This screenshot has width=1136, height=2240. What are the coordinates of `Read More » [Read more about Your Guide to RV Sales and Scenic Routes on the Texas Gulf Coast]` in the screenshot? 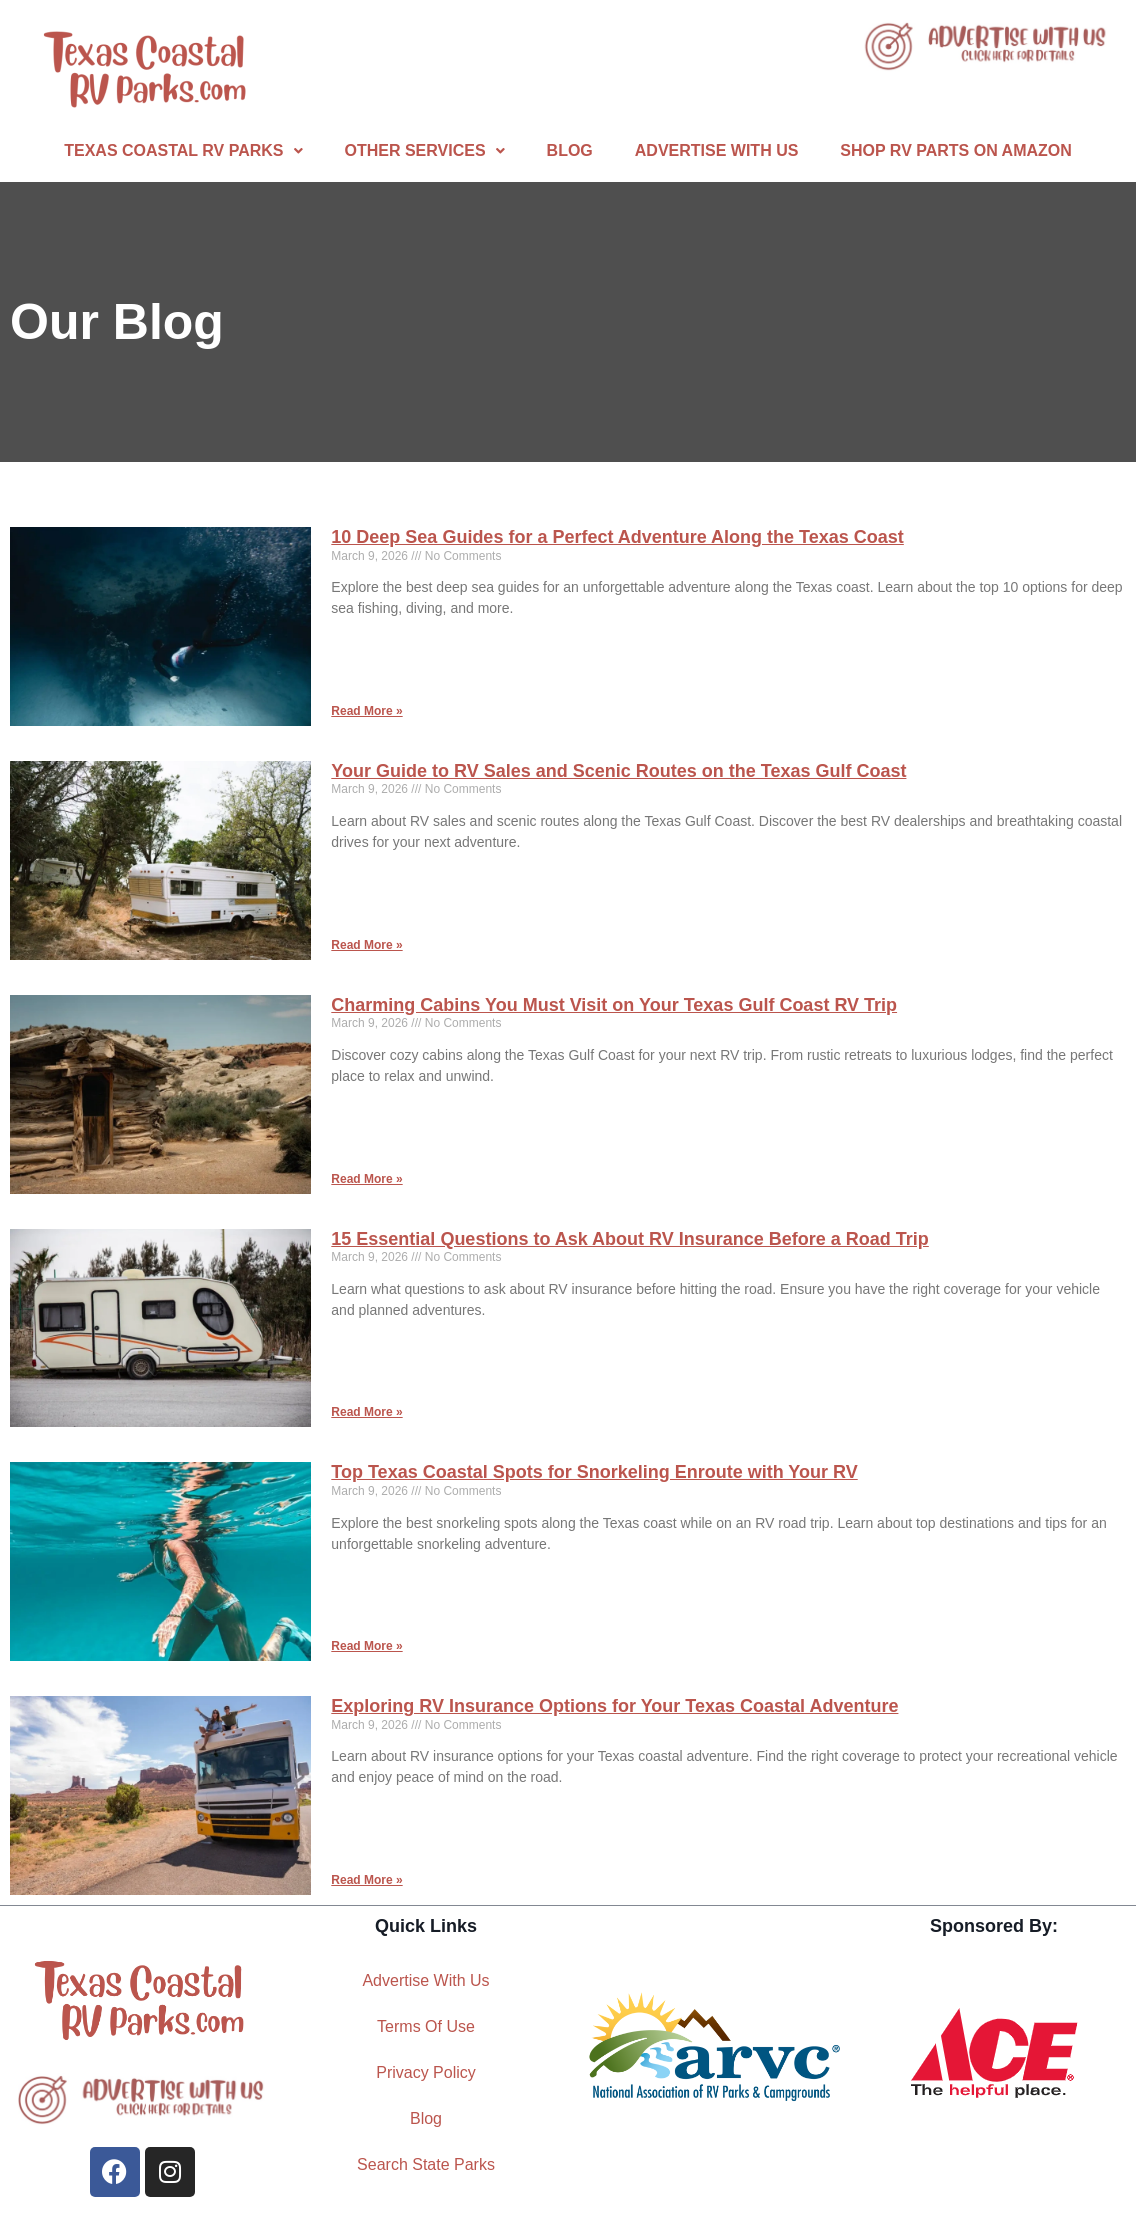 It's located at (366, 945).